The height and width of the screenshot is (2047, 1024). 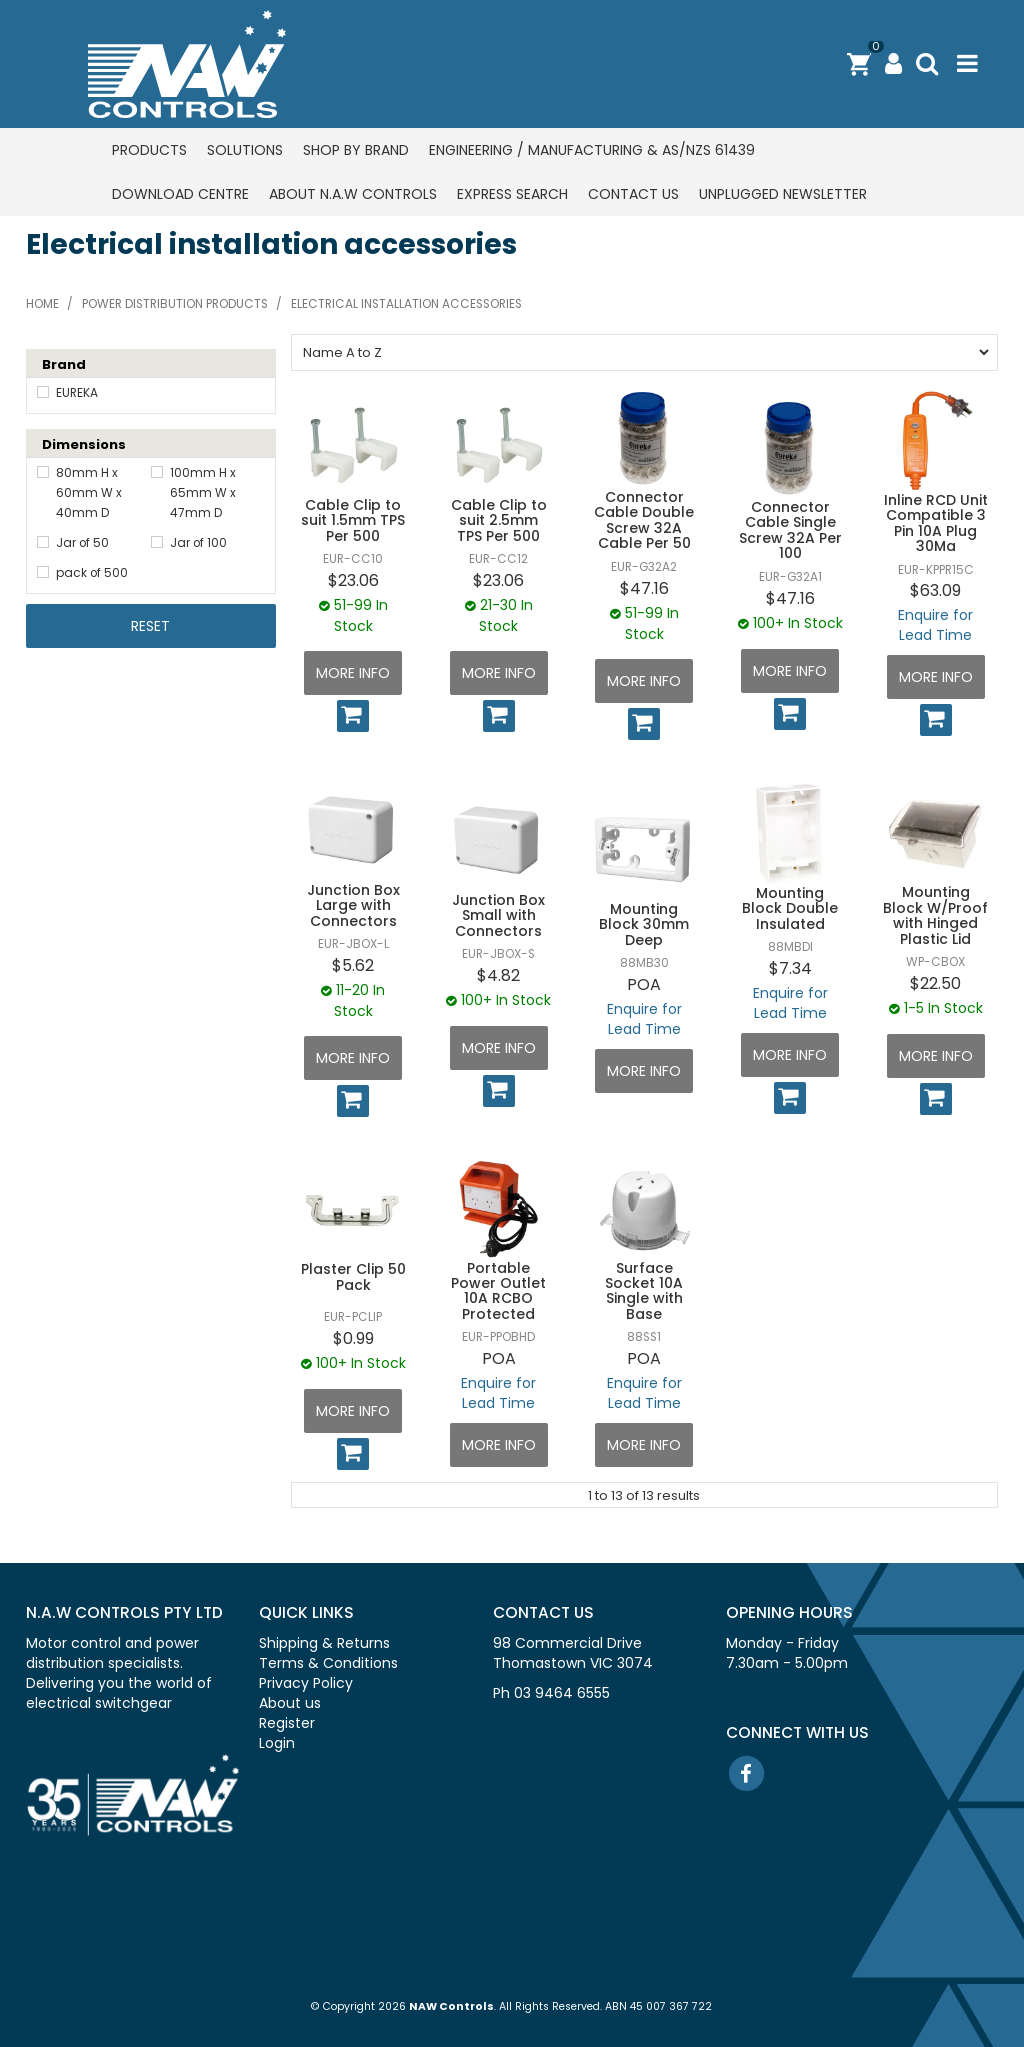 What do you see at coordinates (498, 975) in the screenshot?
I see `$4.82` at bounding box center [498, 975].